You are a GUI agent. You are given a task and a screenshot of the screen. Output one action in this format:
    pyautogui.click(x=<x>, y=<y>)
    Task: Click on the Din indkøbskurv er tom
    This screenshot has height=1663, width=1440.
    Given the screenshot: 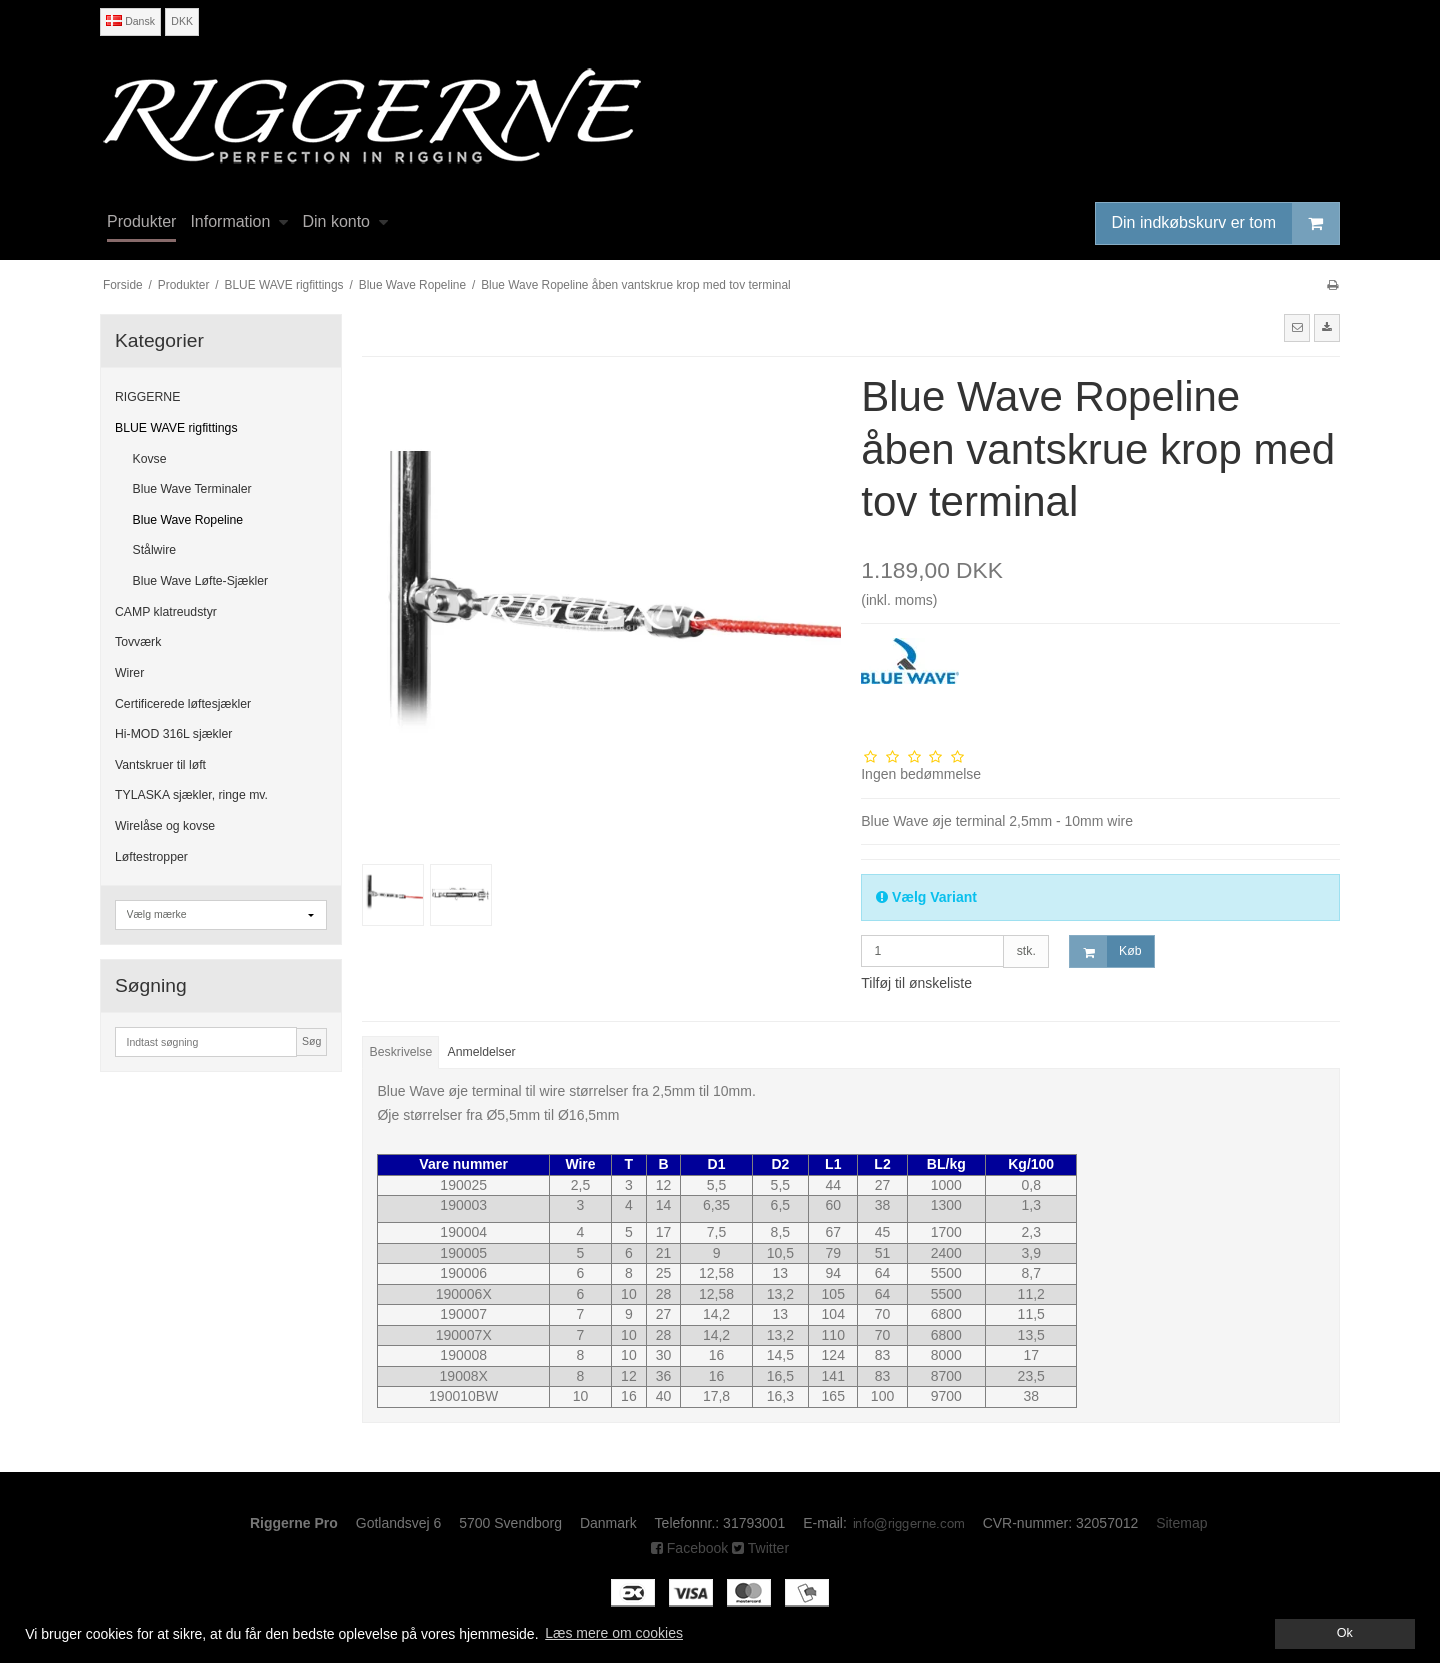 What is the action you would take?
    pyautogui.click(x=1226, y=223)
    